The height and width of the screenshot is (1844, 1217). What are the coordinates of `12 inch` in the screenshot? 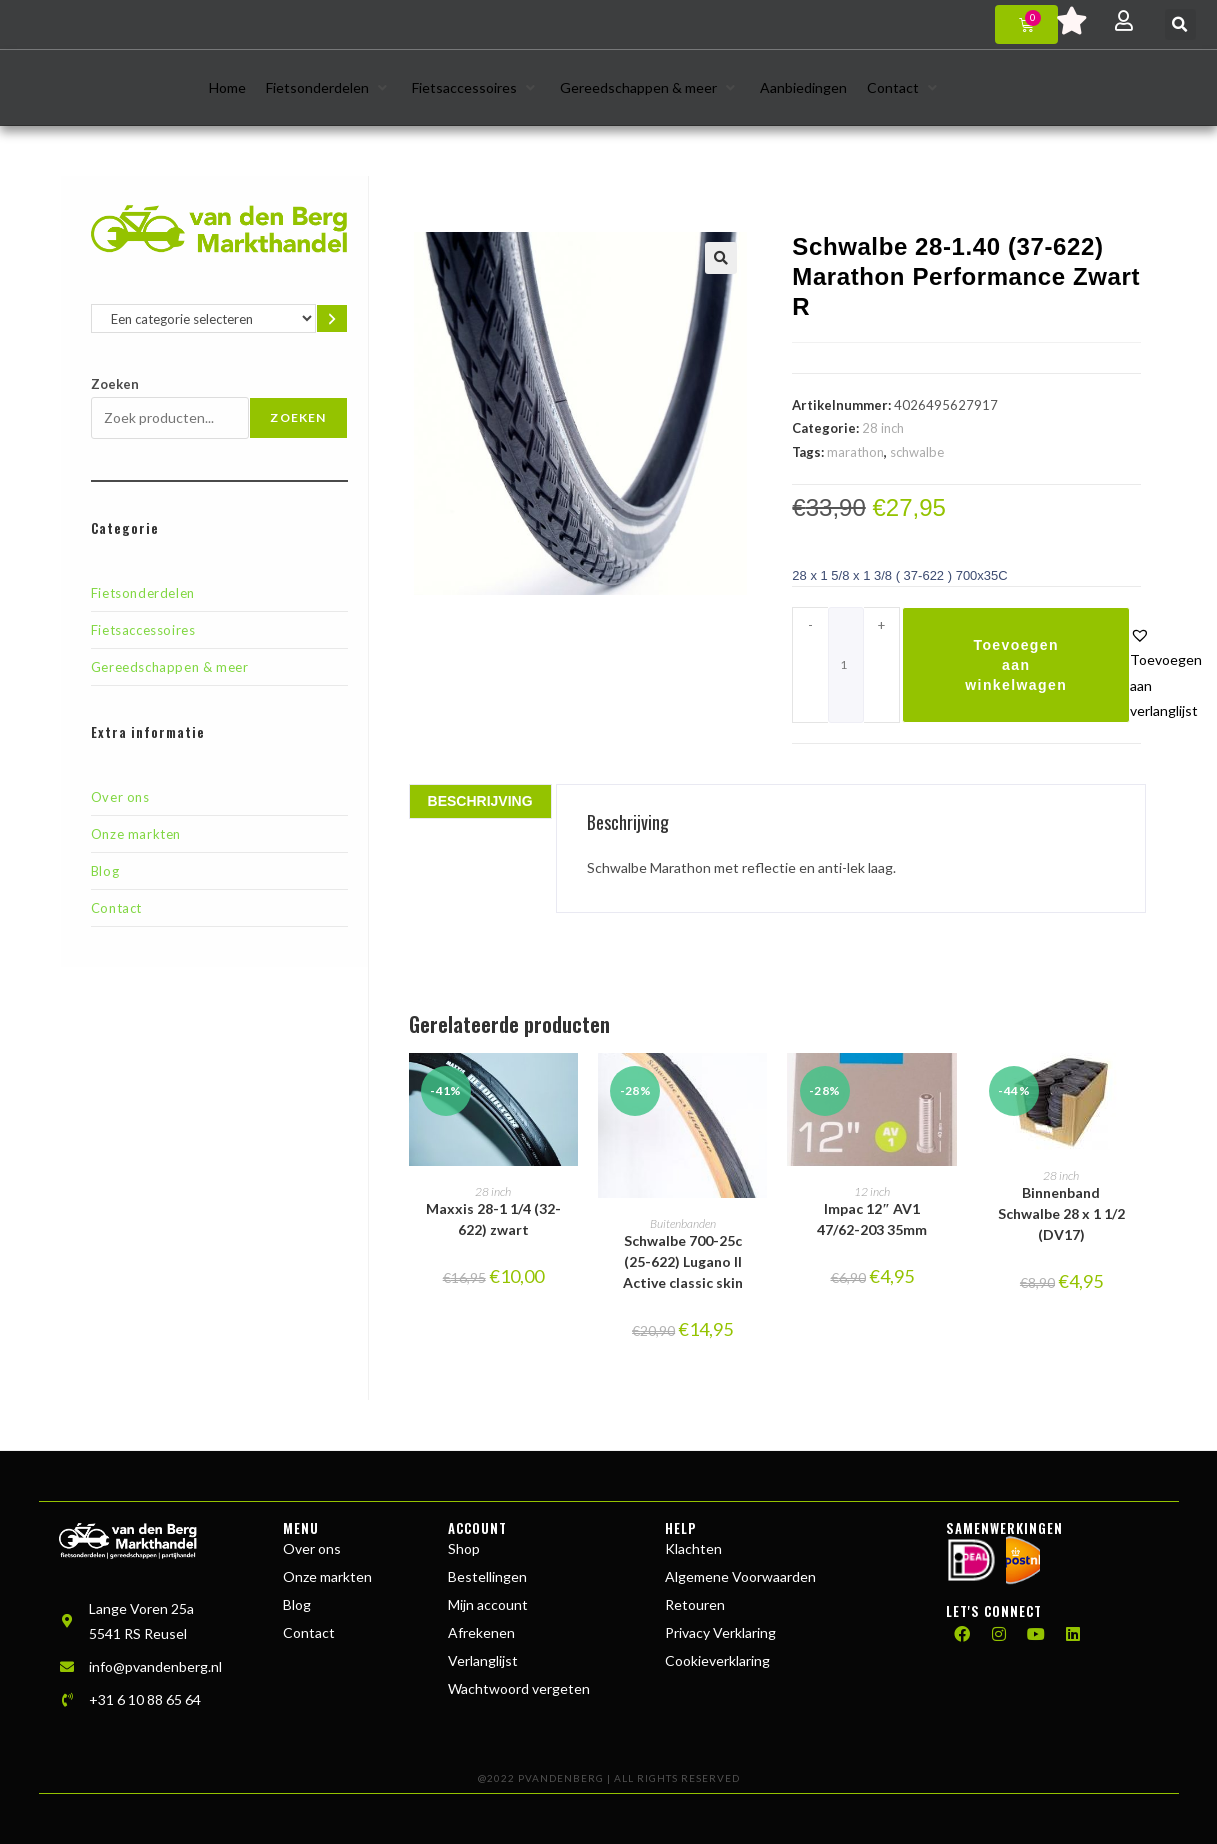 It's located at (872, 1191).